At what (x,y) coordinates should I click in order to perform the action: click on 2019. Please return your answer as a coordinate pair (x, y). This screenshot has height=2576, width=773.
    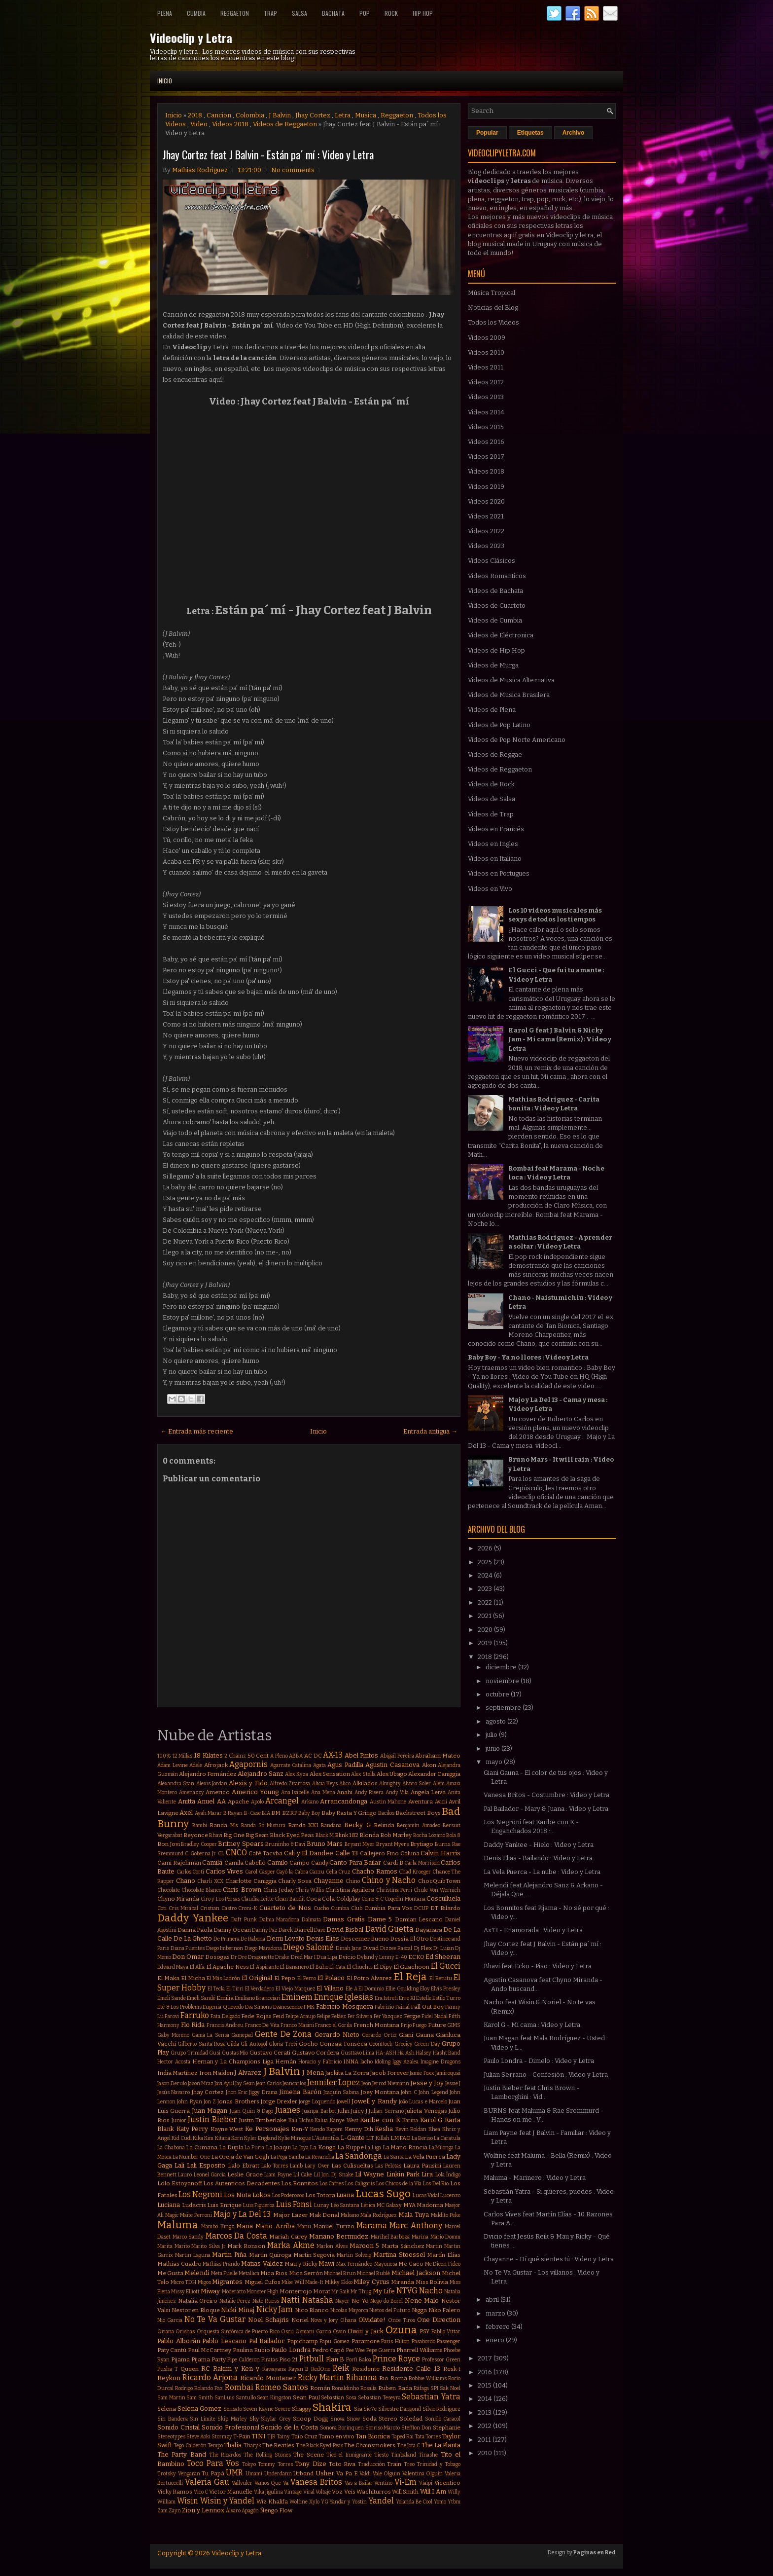
    Looking at the image, I should click on (485, 1643).